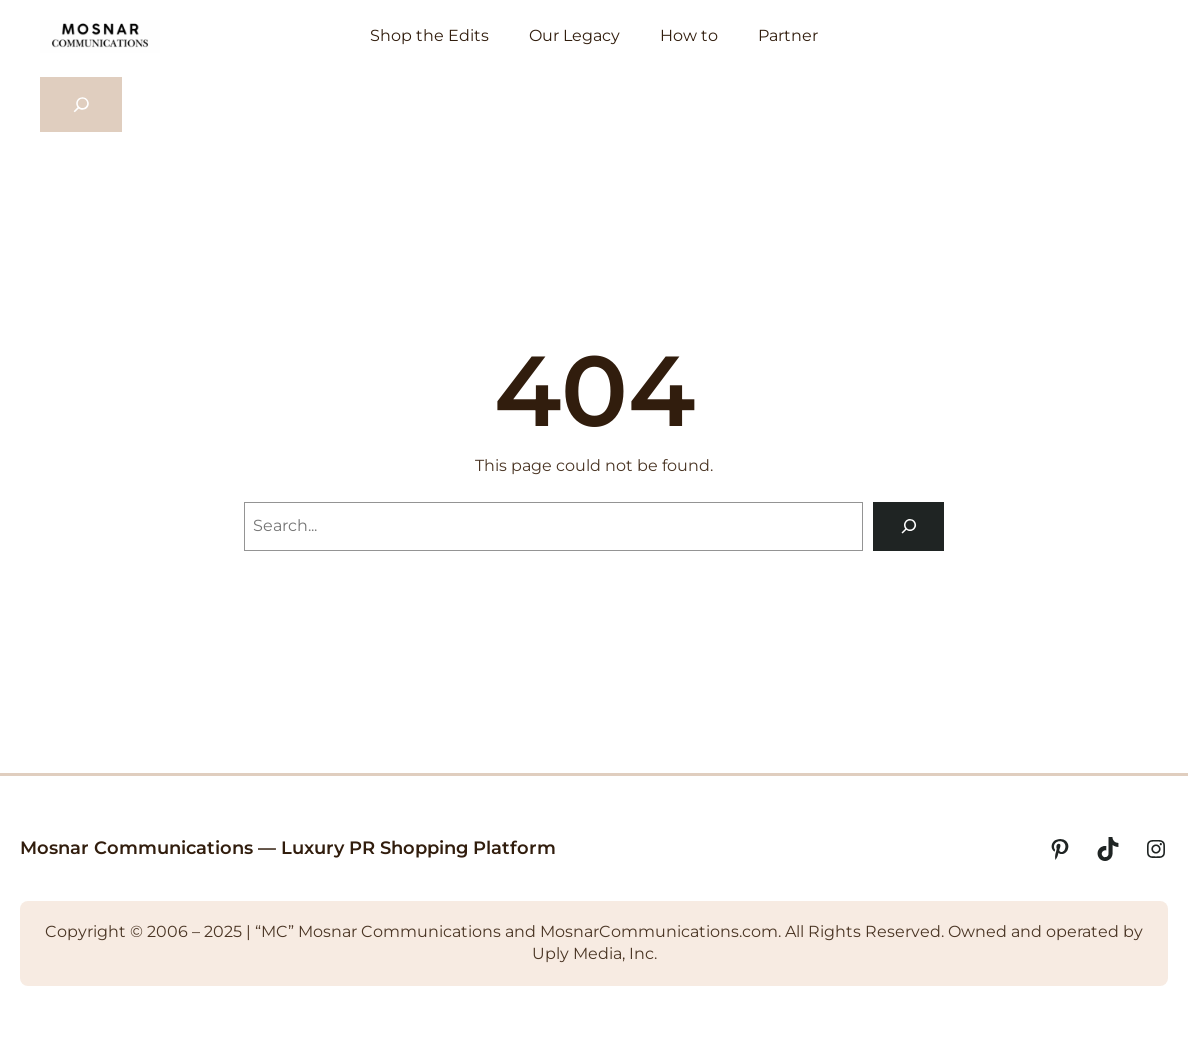 The height and width of the screenshot is (1046, 1188). Describe the element at coordinates (288, 848) in the screenshot. I see `Mosnar Communications — Luxury PR Shopping Platform` at that location.